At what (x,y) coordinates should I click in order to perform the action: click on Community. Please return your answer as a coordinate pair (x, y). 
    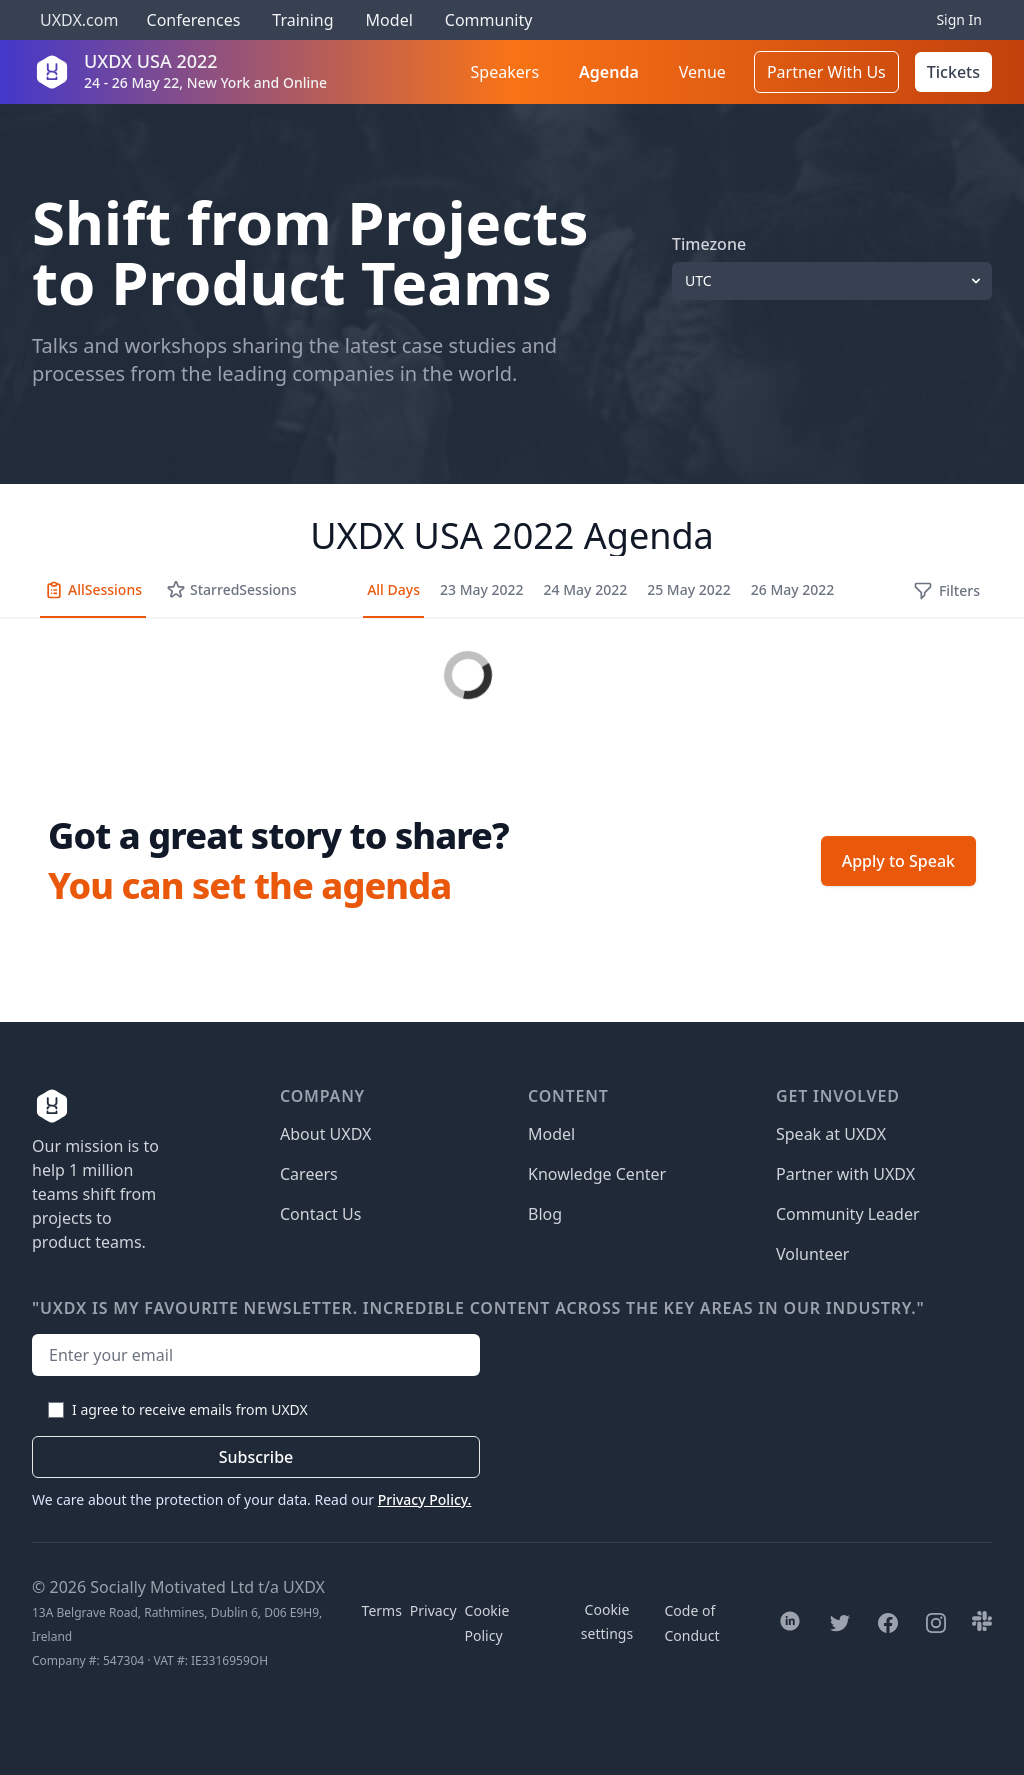
    Looking at the image, I should click on (489, 20).